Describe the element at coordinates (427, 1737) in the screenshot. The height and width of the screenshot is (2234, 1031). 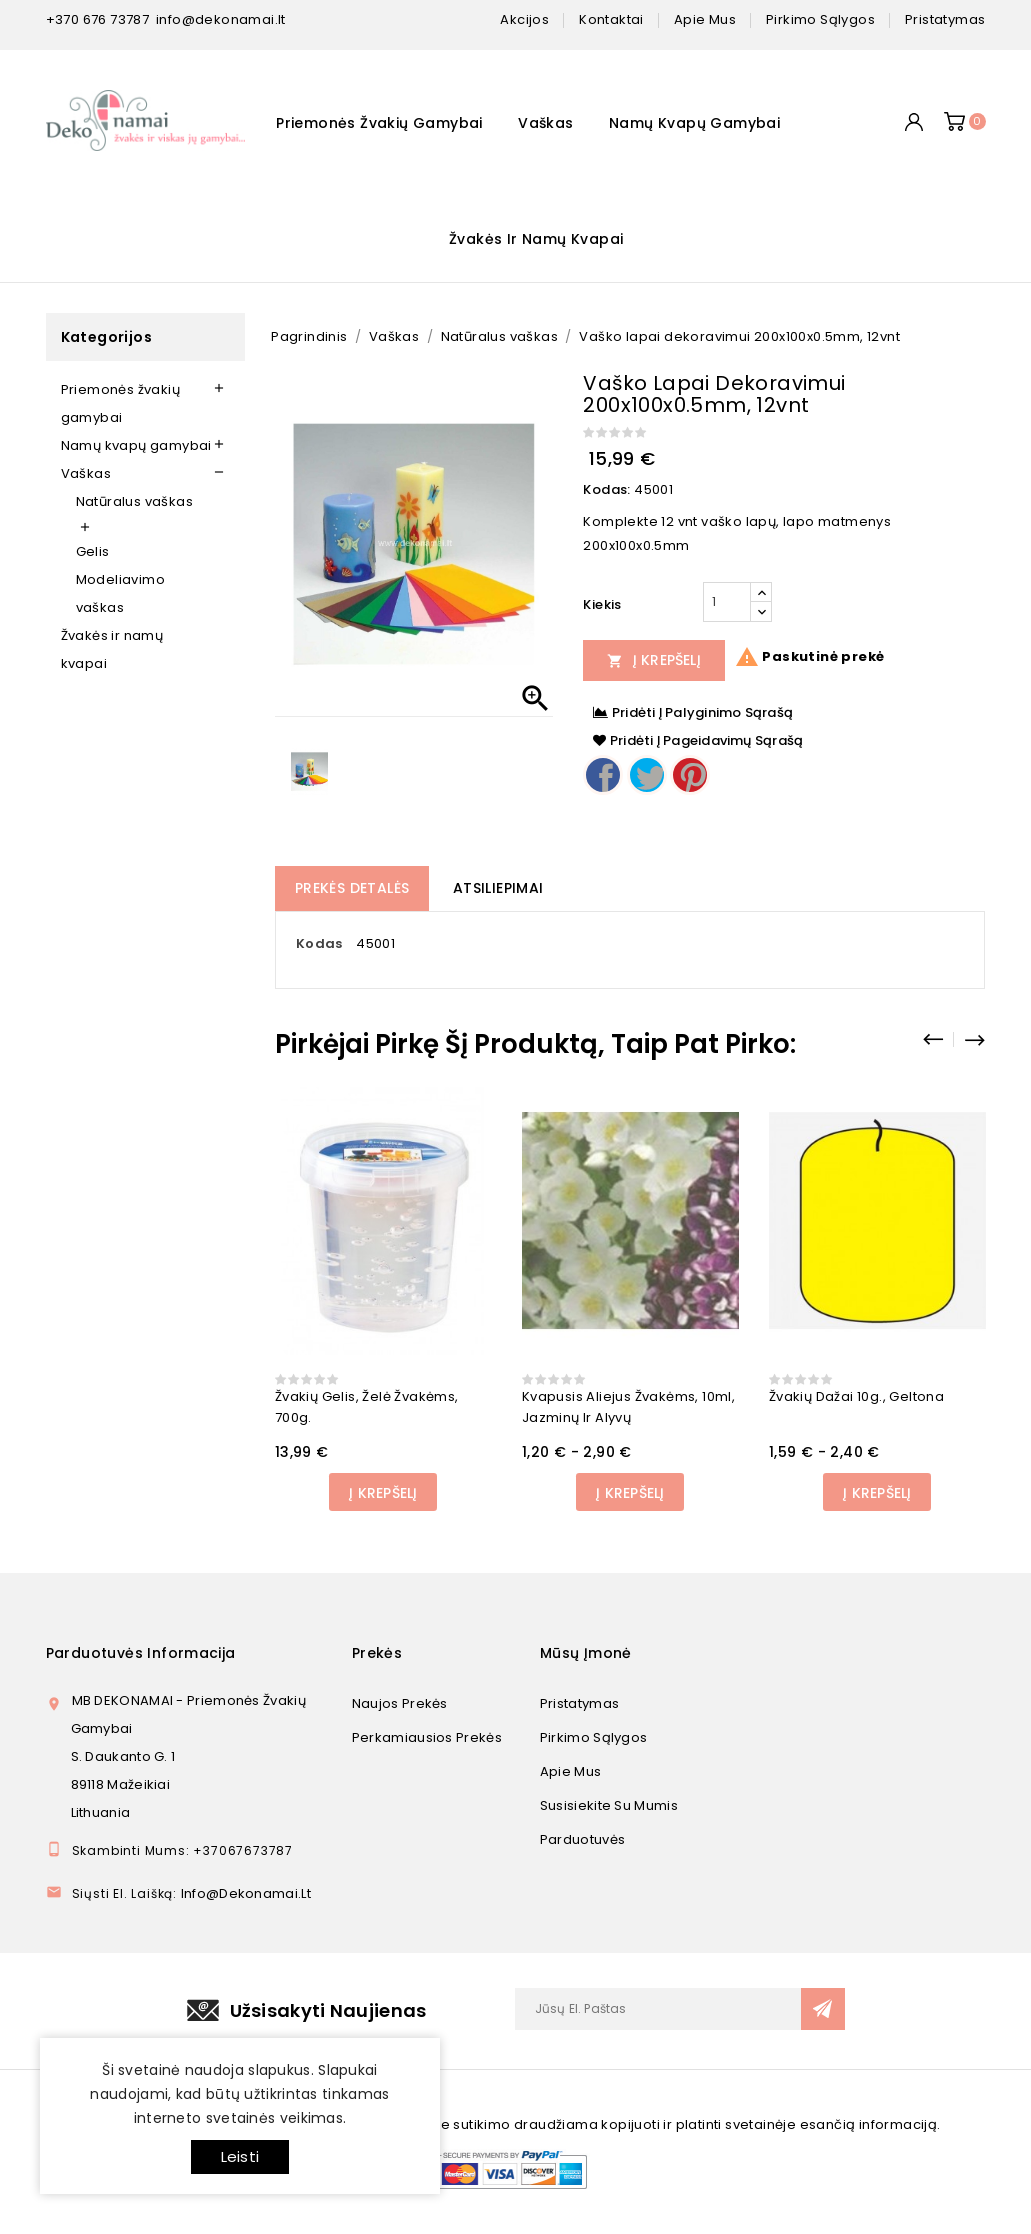
I see `Perkamiausios prekės` at that location.